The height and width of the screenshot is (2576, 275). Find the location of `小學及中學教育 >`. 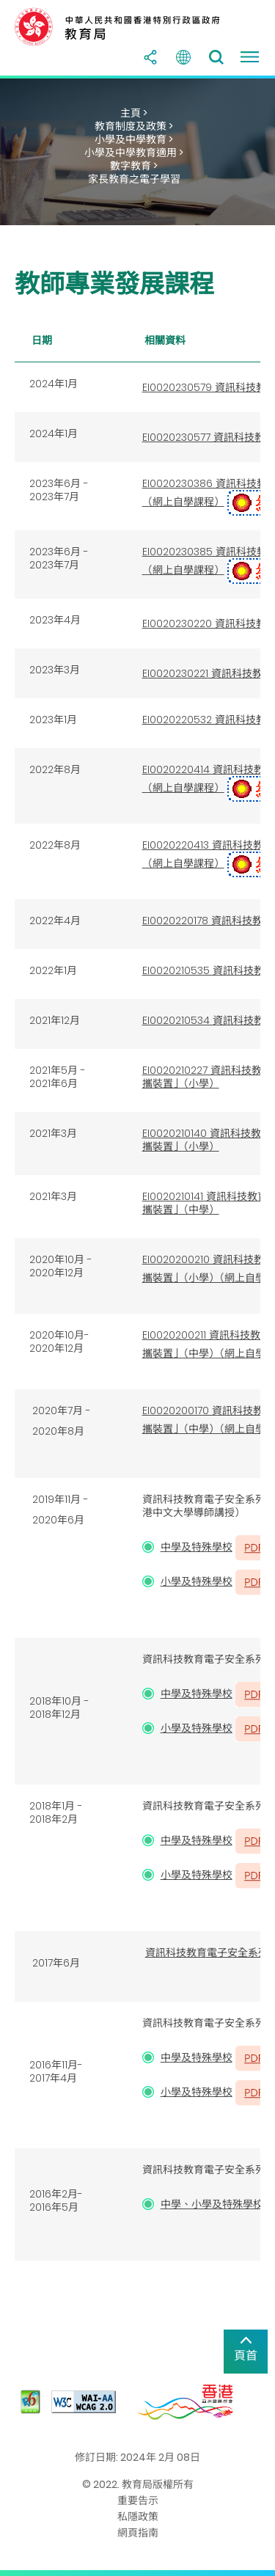

小學及中學教育 > is located at coordinates (134, 139).